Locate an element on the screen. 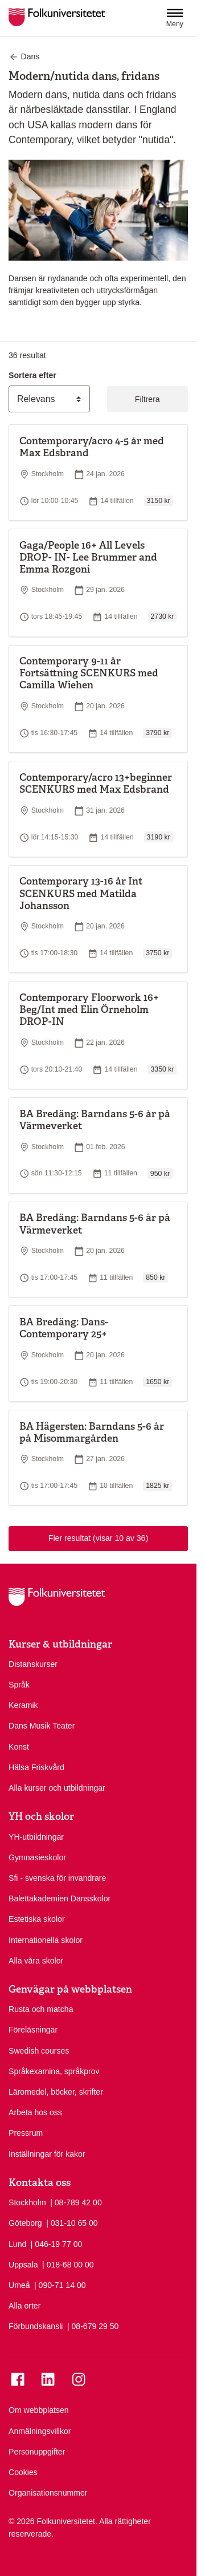 This screenshot has width=205, height=2576. Internationella skolor is located at coordinates (46, 1940).